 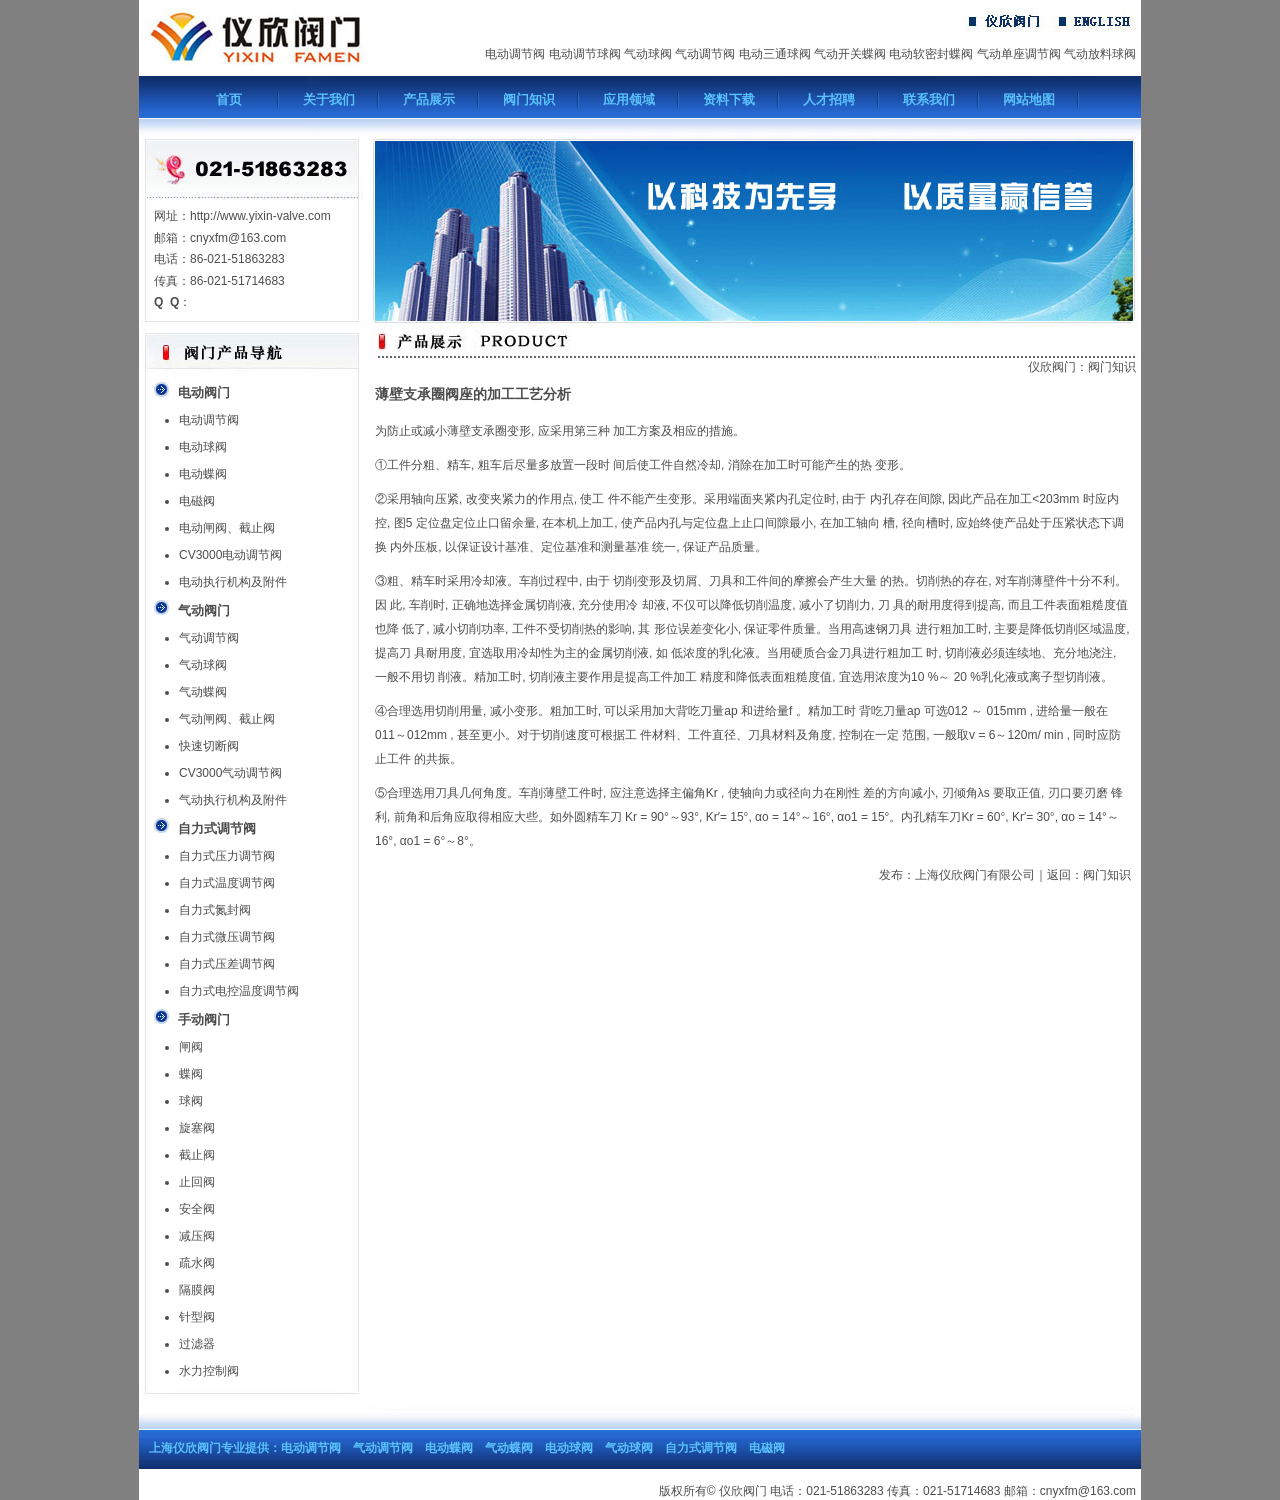 I want to click on 自力式微压调节阀, so click(x=227, y=937).